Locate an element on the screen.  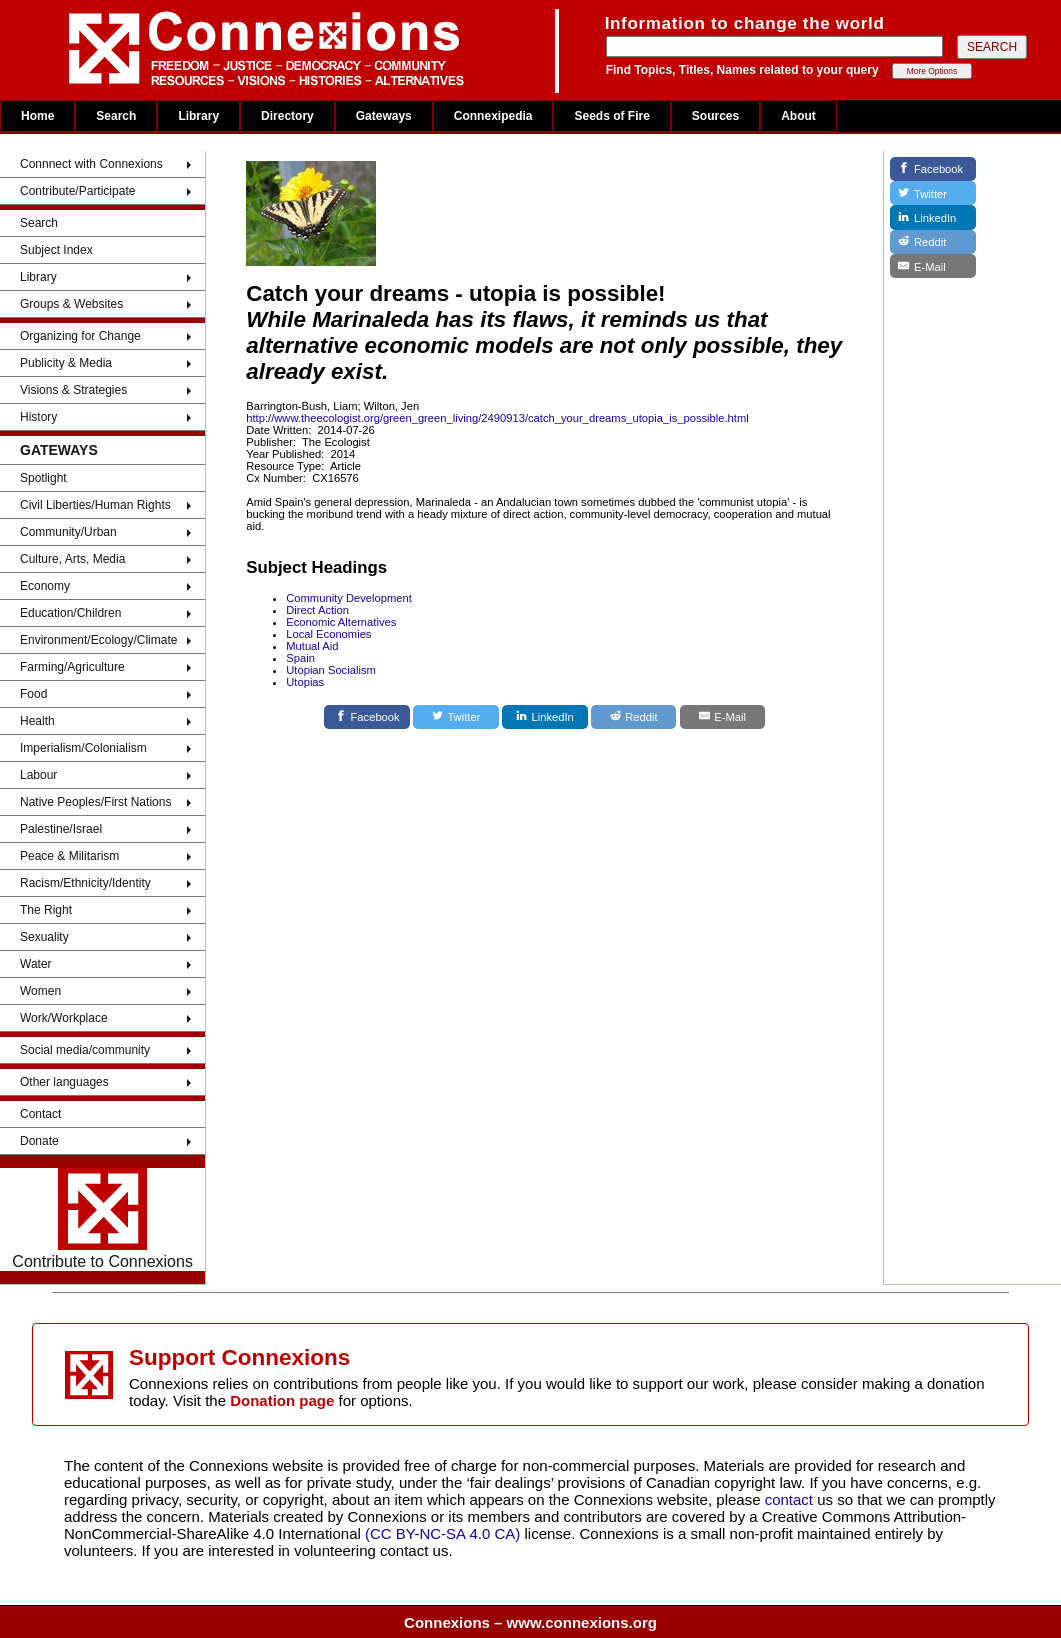
Library is located at coordinates (198, 116).